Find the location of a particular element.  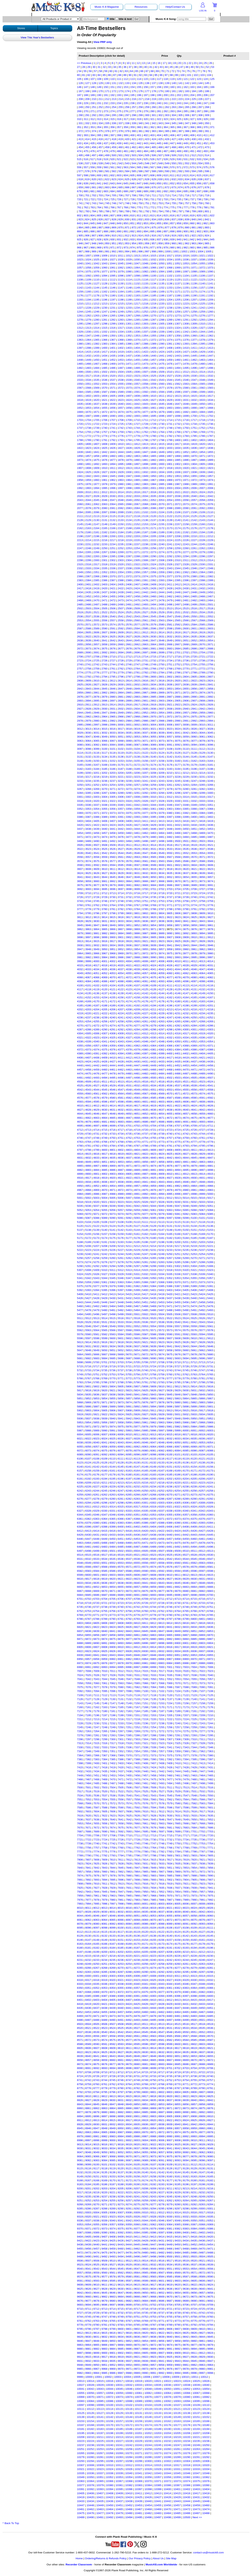

4405 is located at coordinates (210, 1053).